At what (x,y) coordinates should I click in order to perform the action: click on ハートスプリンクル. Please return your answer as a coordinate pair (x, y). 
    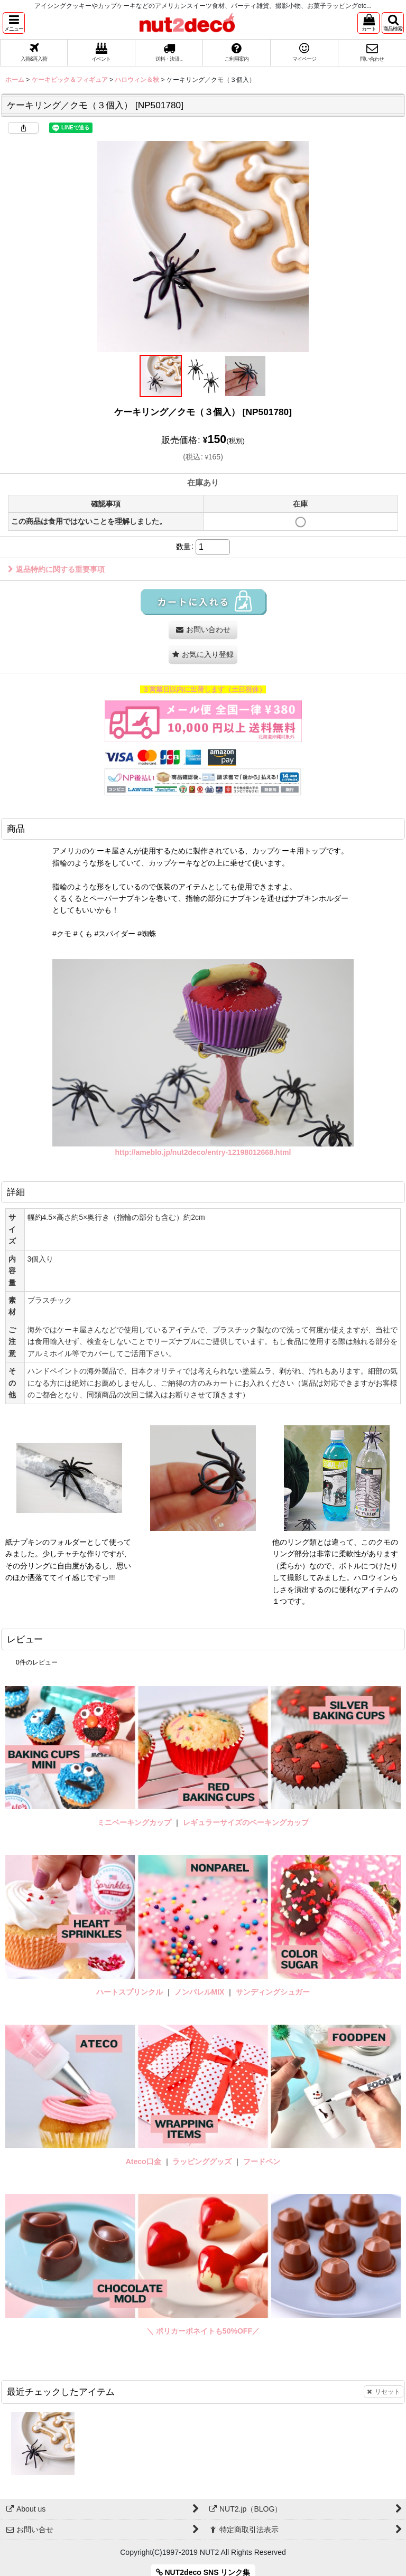
    Looking at the image, I should click on (129, 1992).